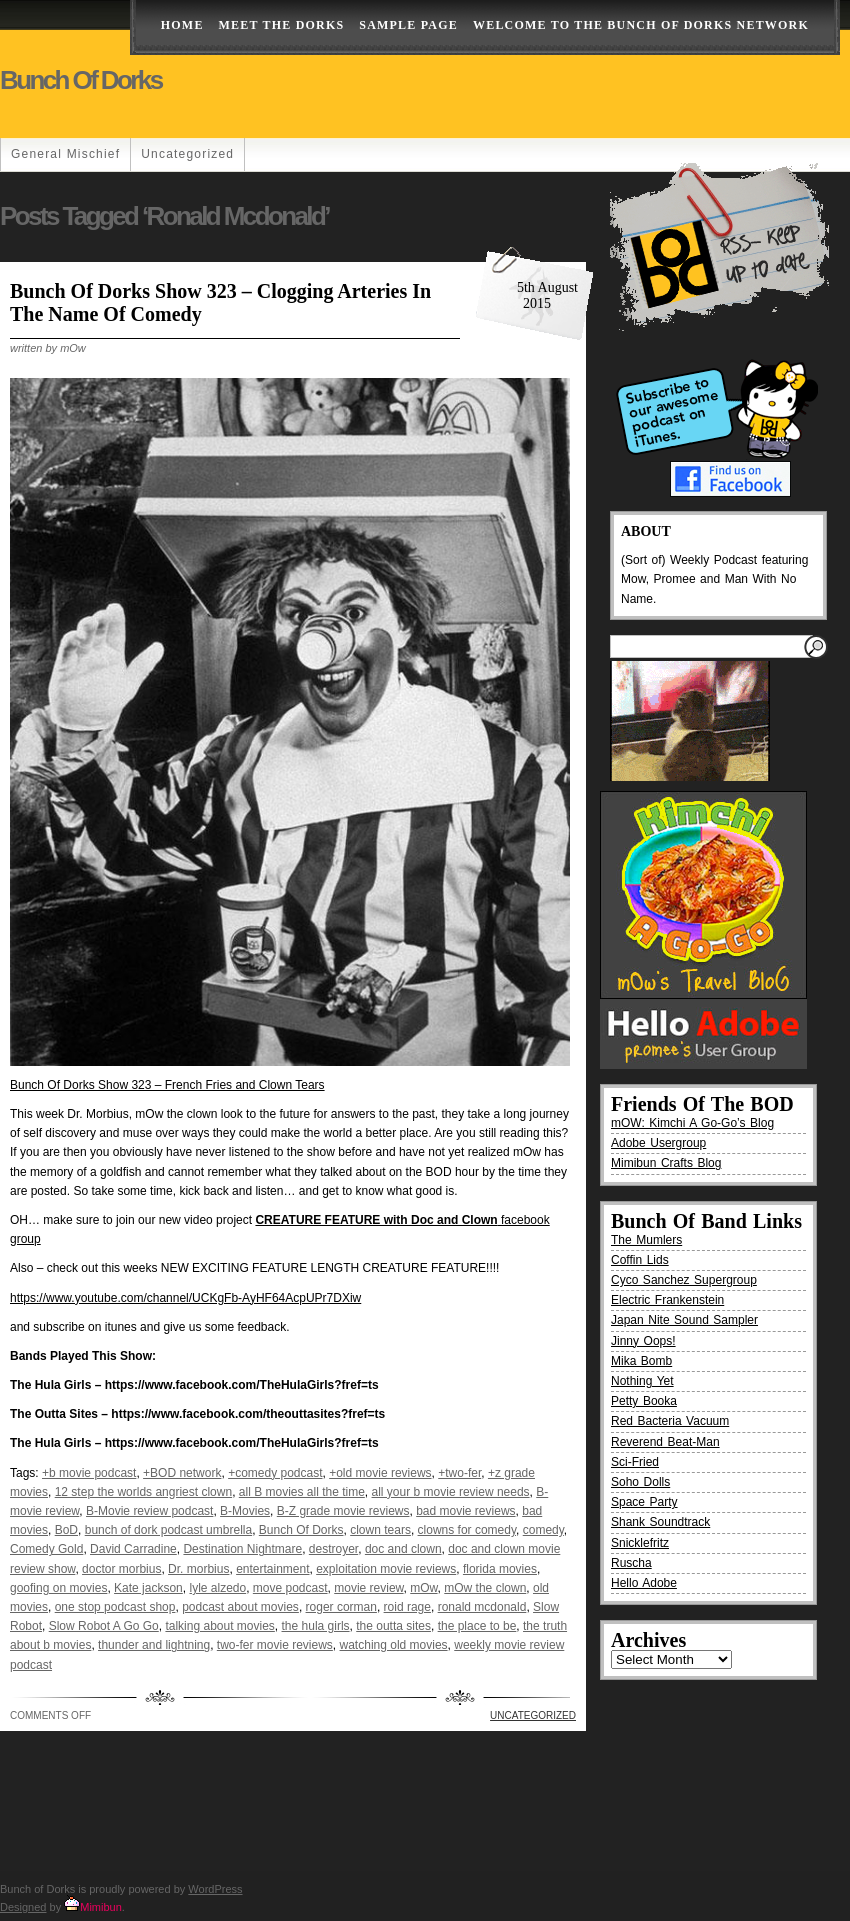 The image size is (850, 1921). I want to click on podcast about movies, so click(240, 1607).